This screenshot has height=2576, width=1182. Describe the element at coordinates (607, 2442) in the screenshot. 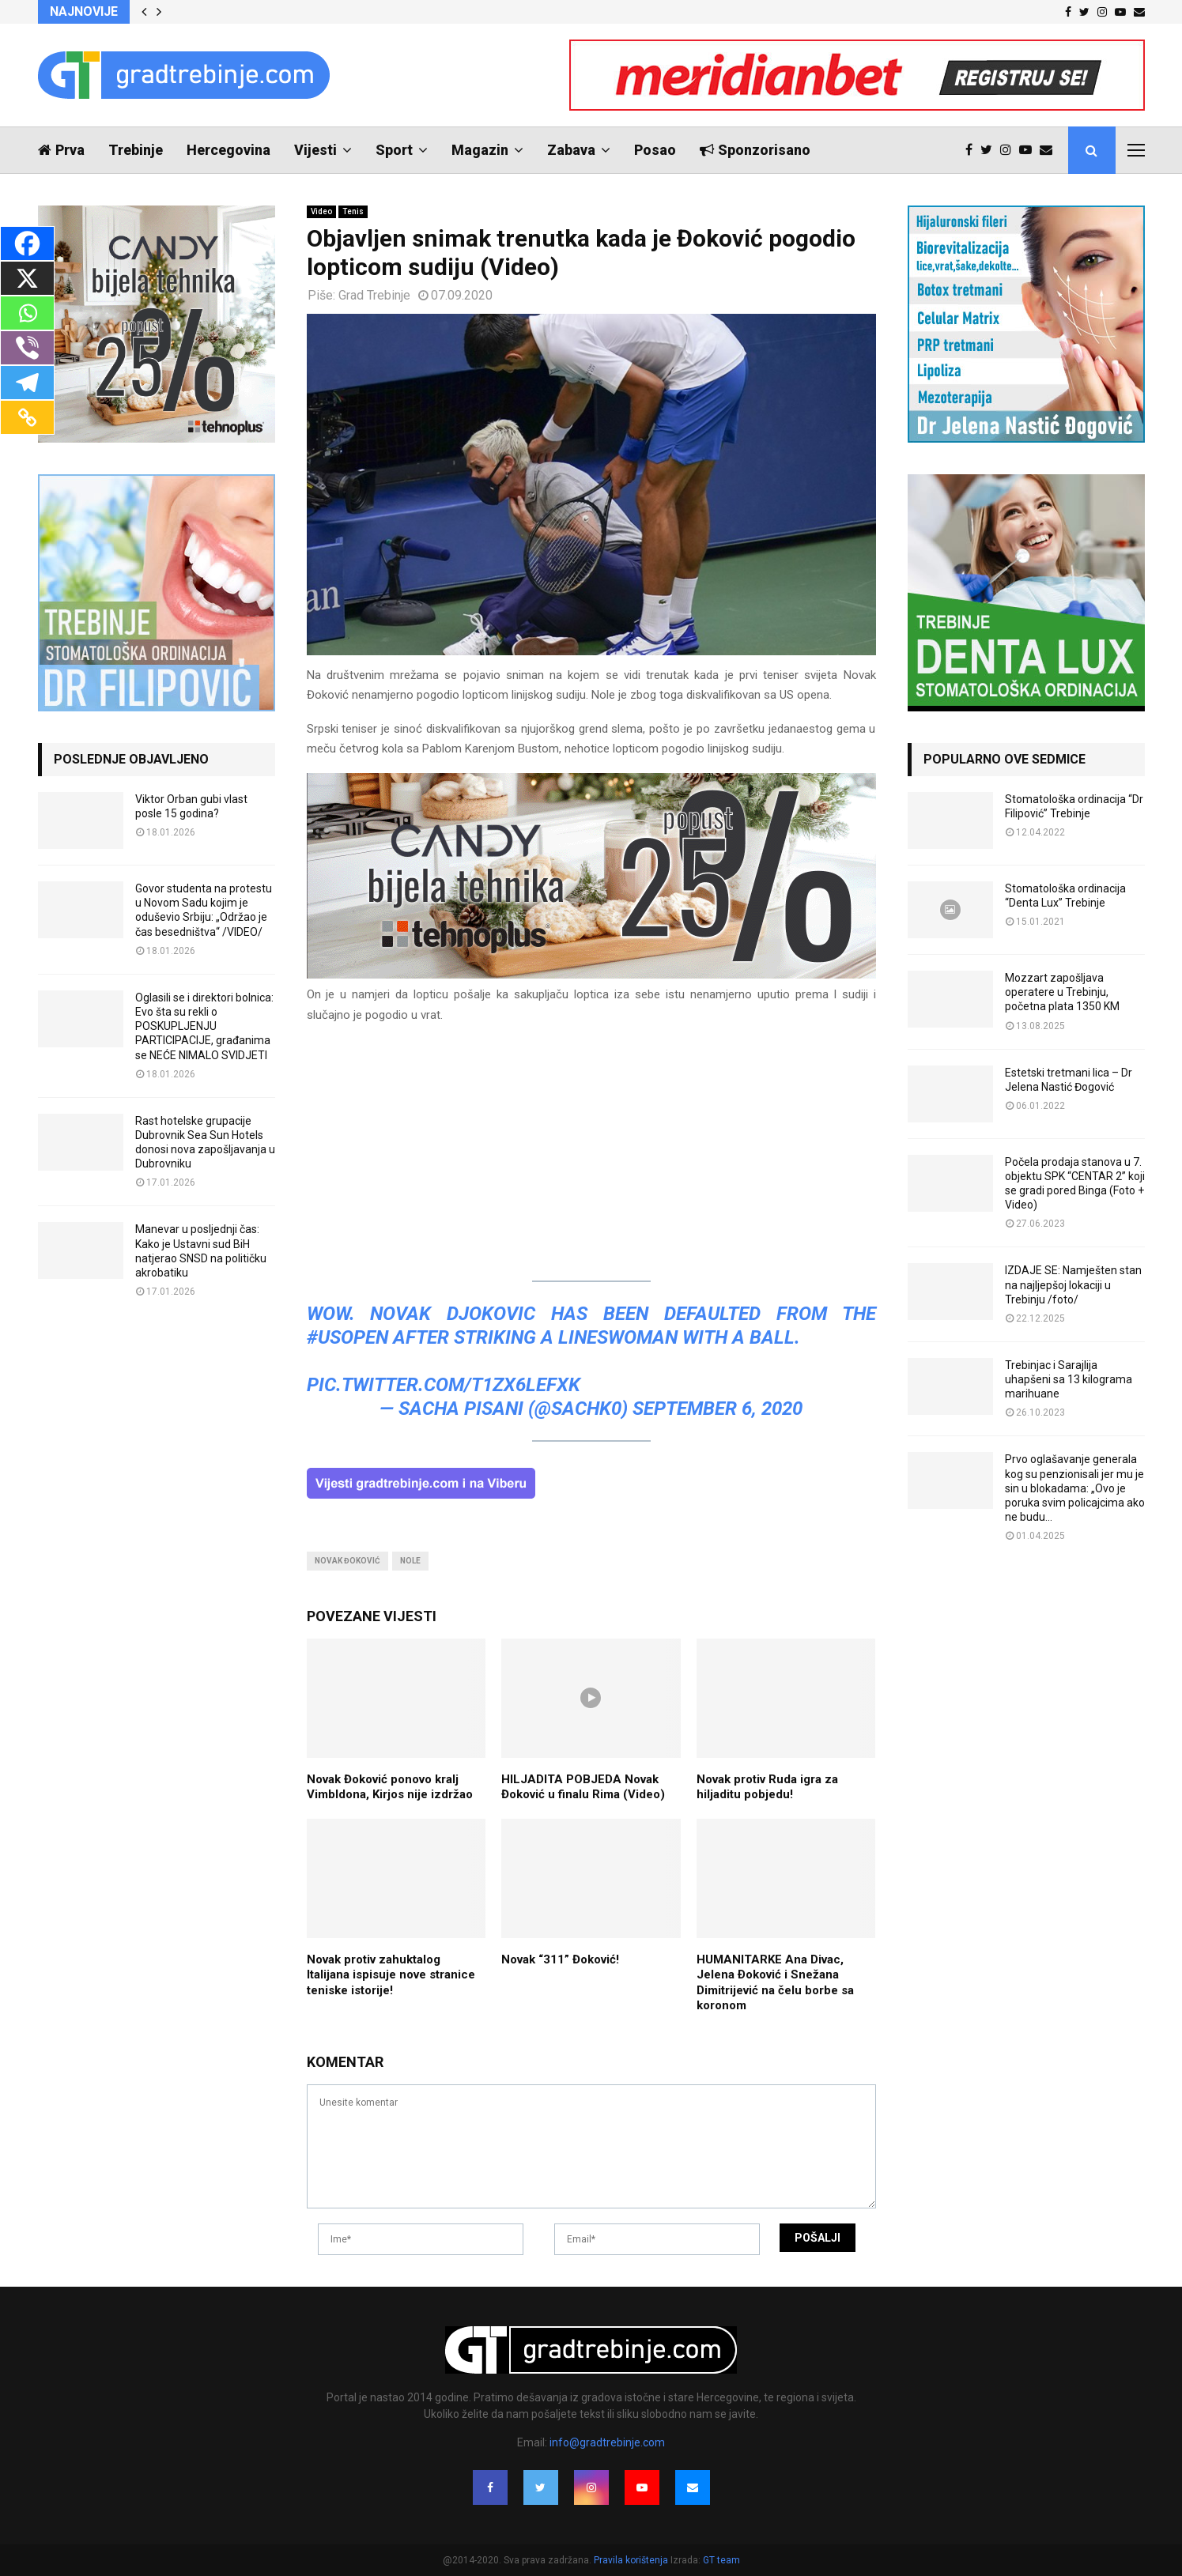

I see `info@gradtrebinje.com` at that location.